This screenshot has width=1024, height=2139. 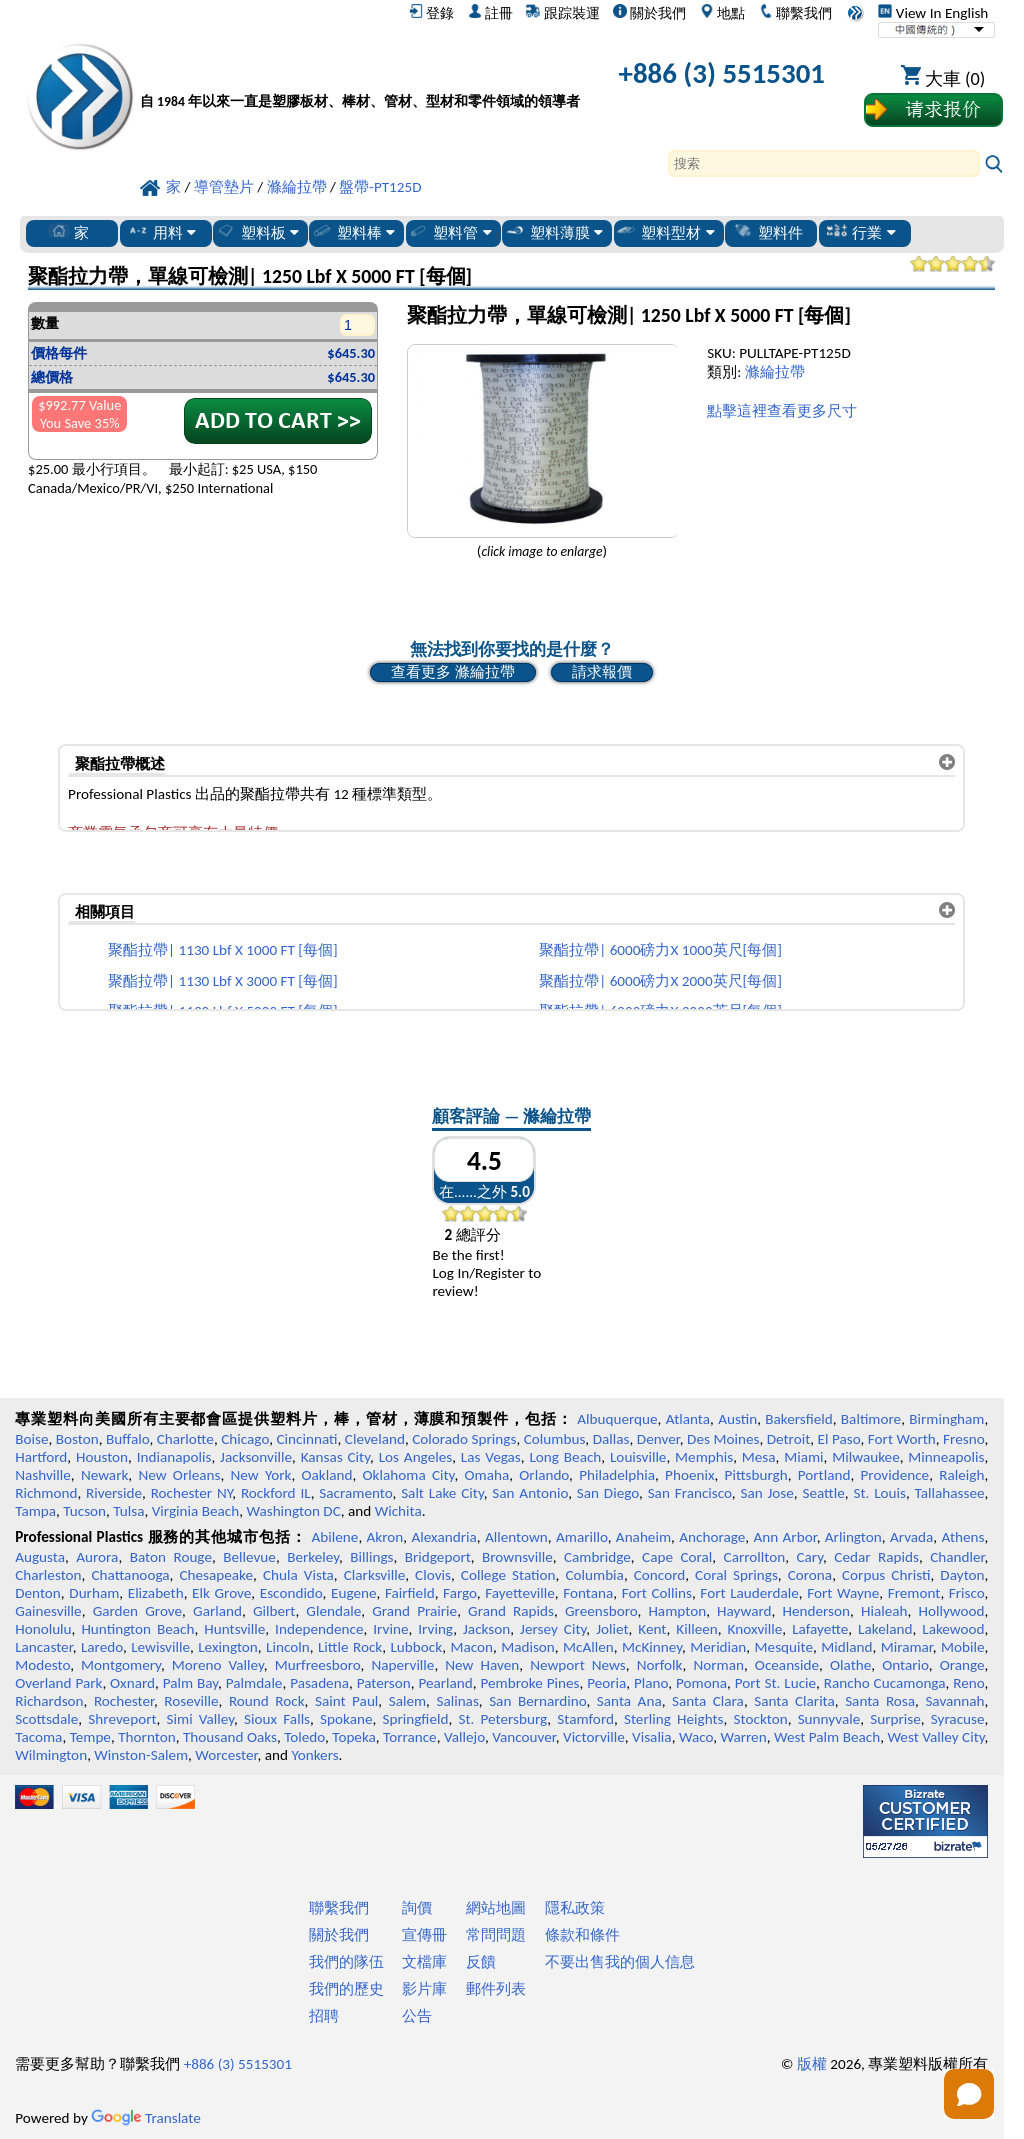 I want to click on 行業, so click(x=860, y=232).